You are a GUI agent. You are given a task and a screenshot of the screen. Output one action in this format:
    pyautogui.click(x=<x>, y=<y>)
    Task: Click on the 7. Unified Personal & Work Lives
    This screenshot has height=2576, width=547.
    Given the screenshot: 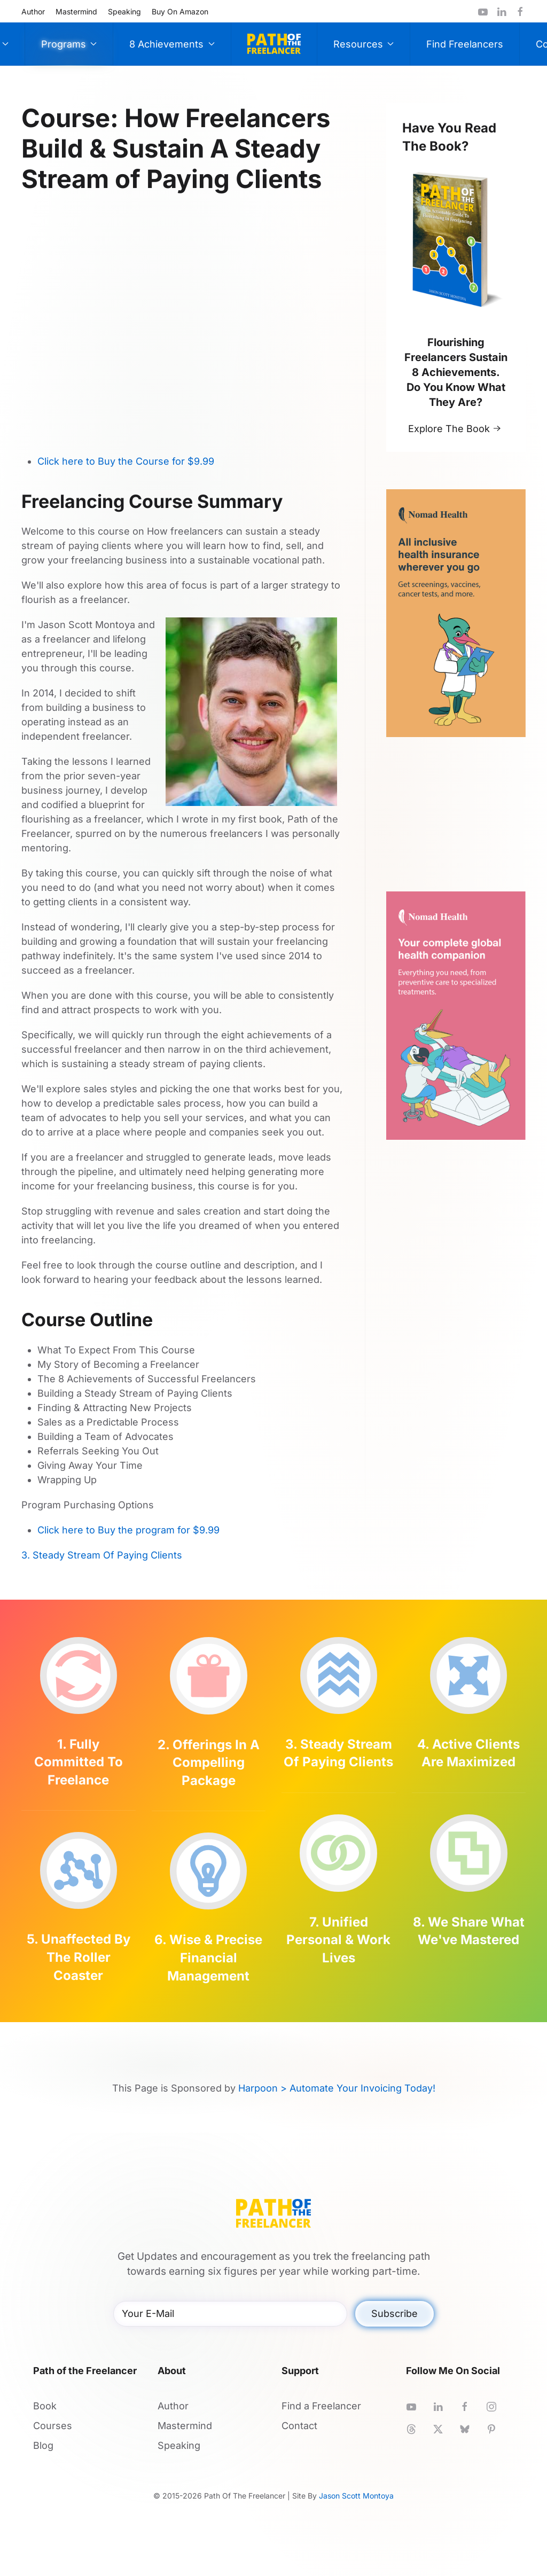 What is the action you would take?
    pyautogui.click(x=338, y=1940)
    